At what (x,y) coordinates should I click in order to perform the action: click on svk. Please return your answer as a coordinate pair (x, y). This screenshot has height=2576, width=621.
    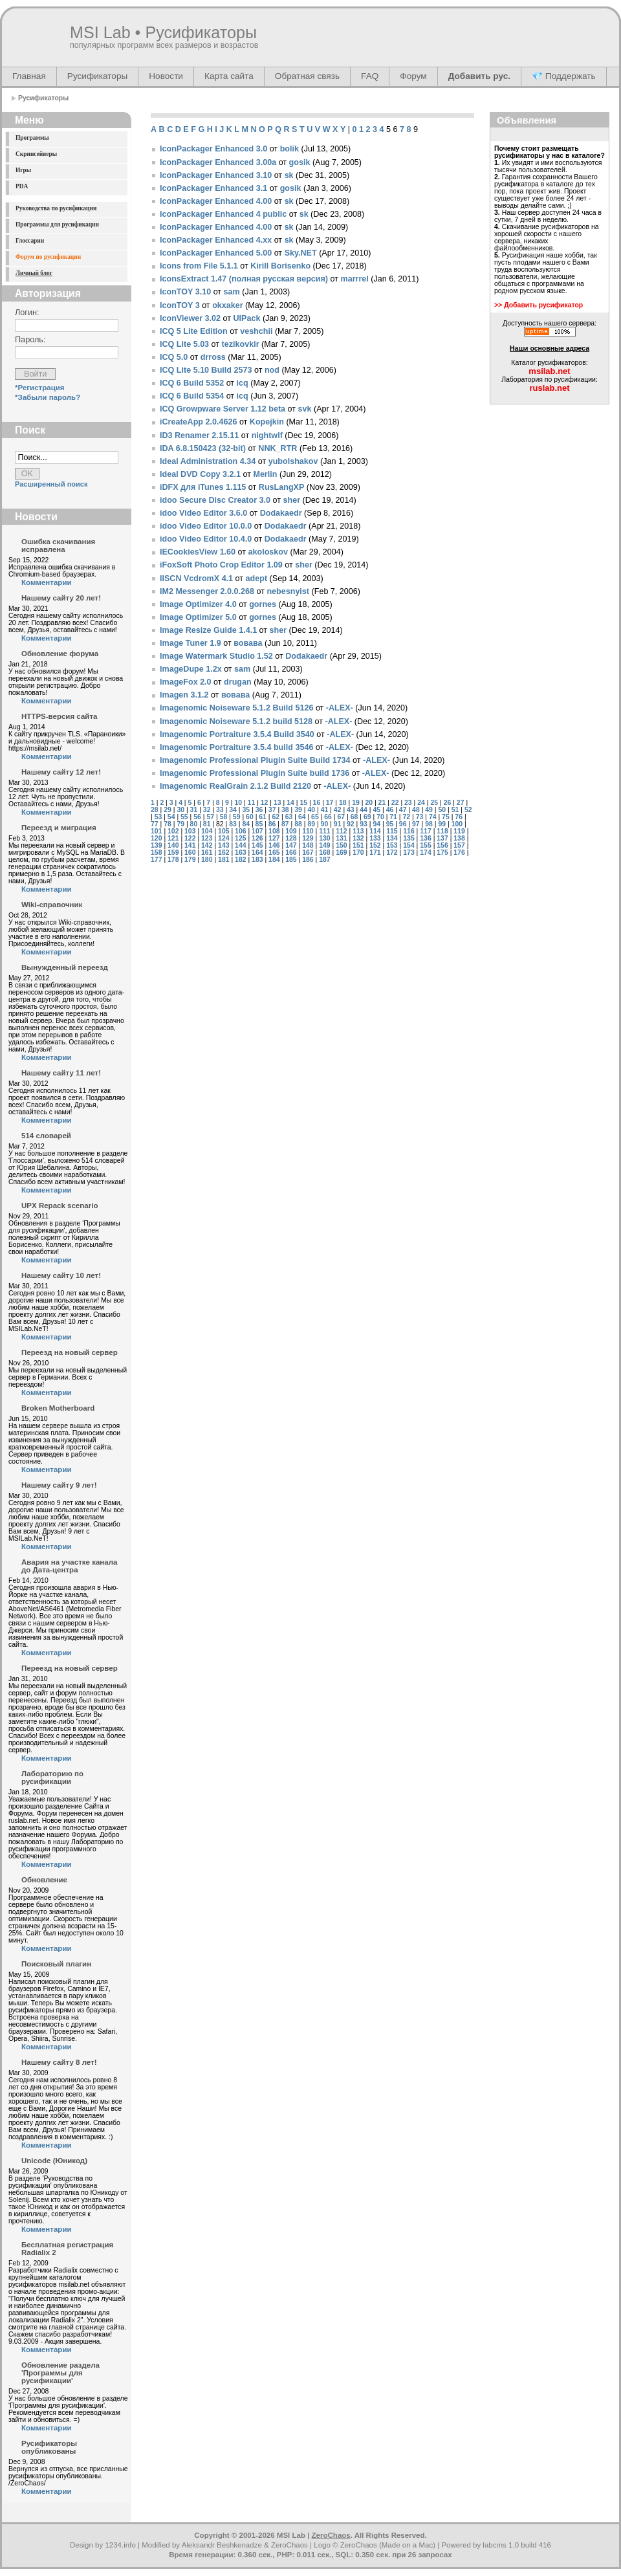
    Looking at the image, I should click on (305, 408).